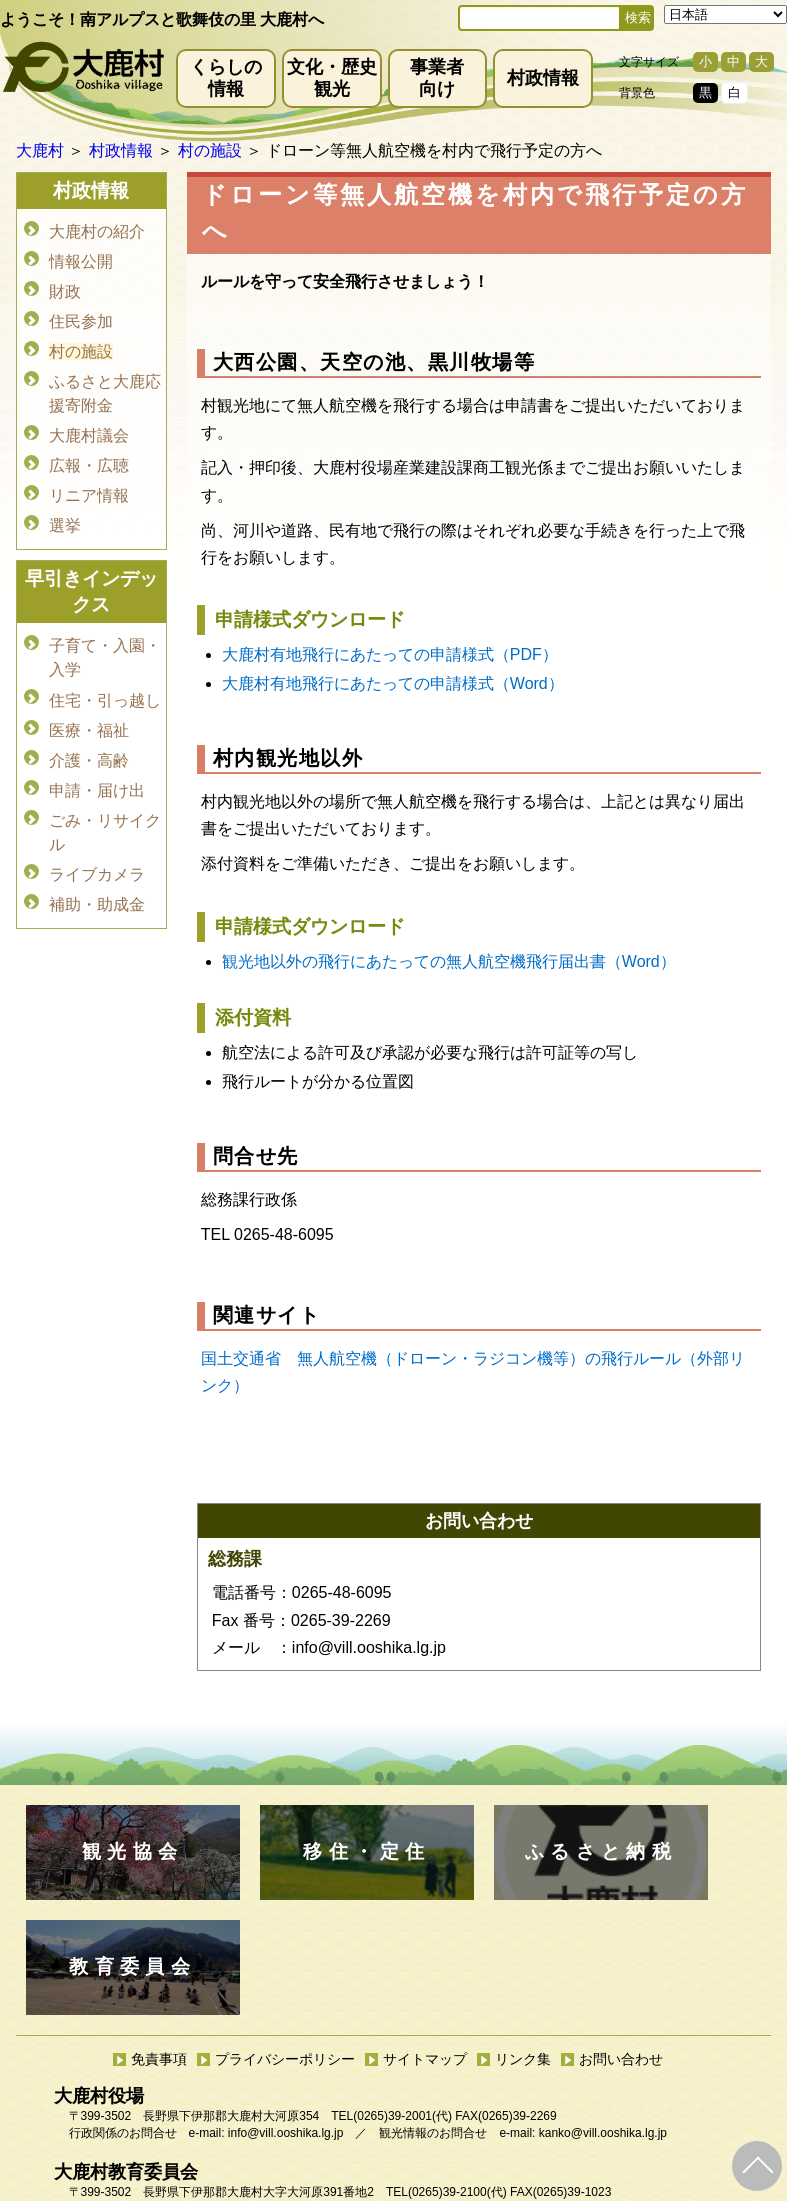 The width and height of the screenshot is (787, 2201). Describe the element at coordinates (523, 1944) in the screenshot. I see `リンク集` at that location.